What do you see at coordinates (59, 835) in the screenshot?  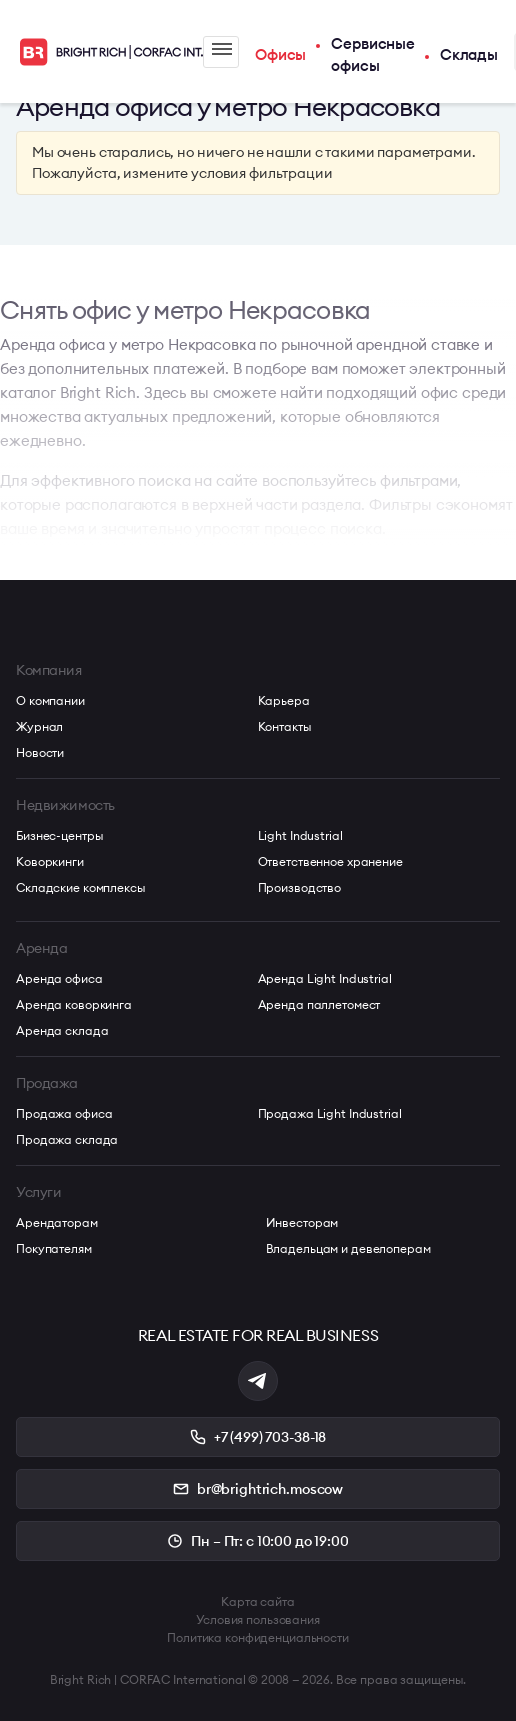 I see `Бизнес-центры` at bounding box center [59, 835].